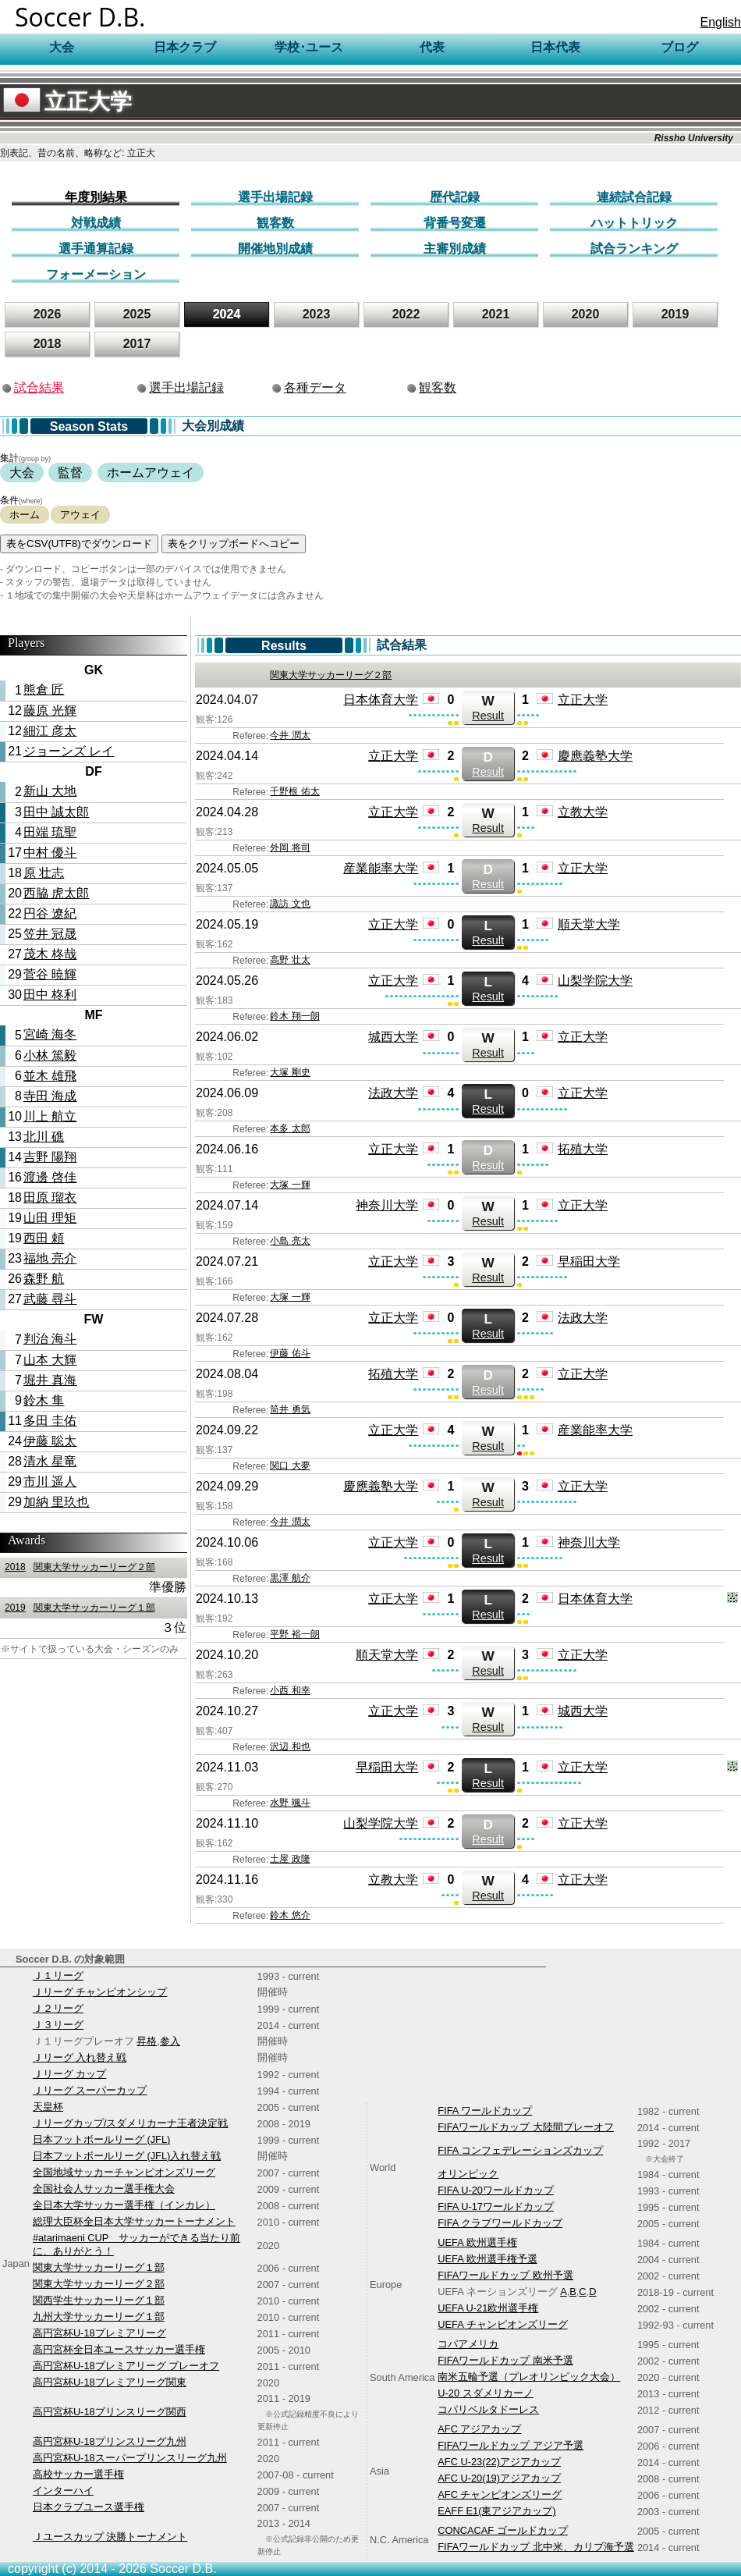 The height and width of the screenshot is (2576, 741). What do you see at coordinates (290, 1409) in the screenshot?
I see `筒井 勇気` at bounding box center [290, 1409].